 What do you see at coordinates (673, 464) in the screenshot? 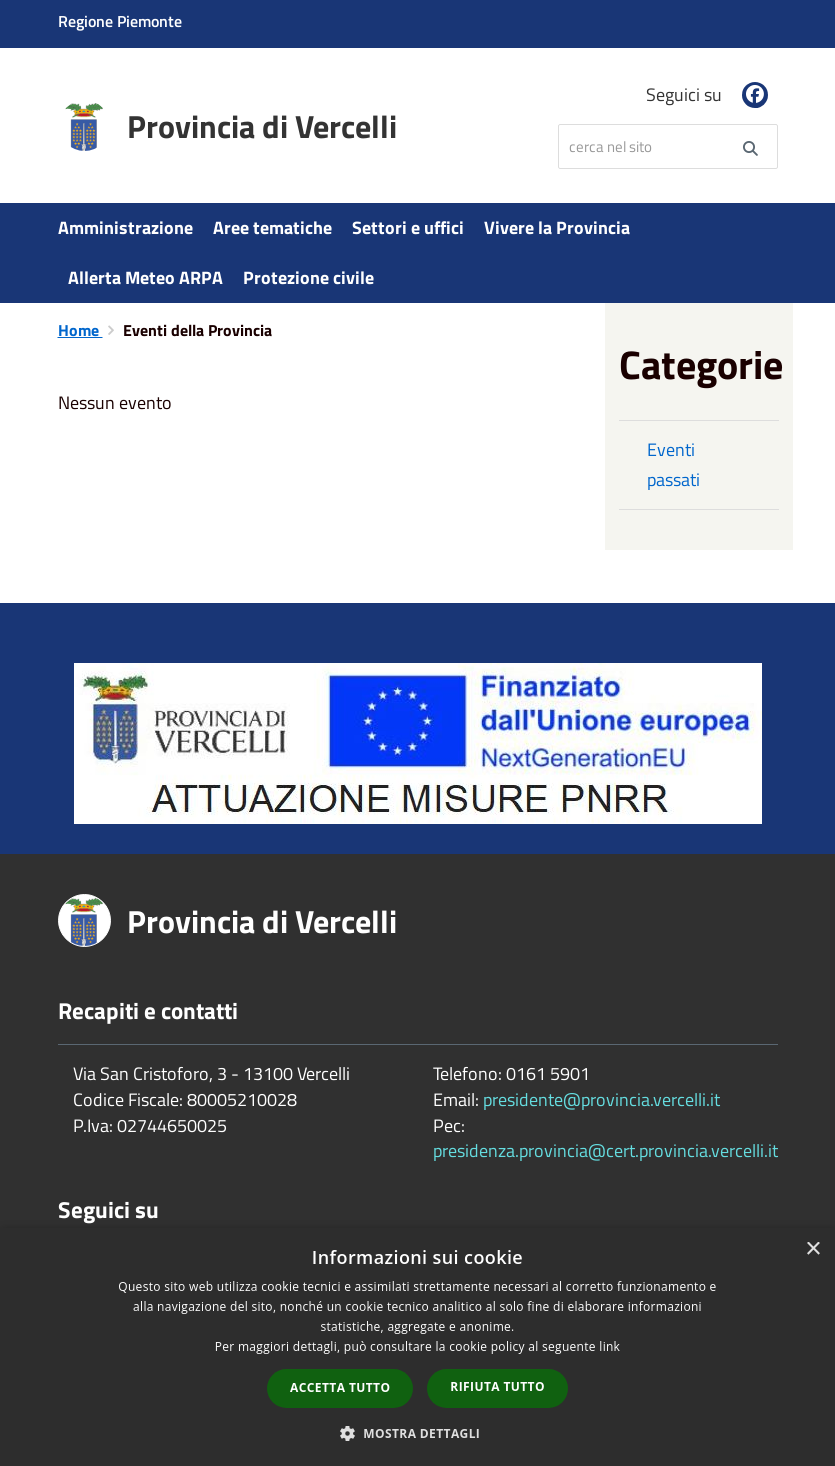
I see `Eventi passati` at bounding box center [673, 464].